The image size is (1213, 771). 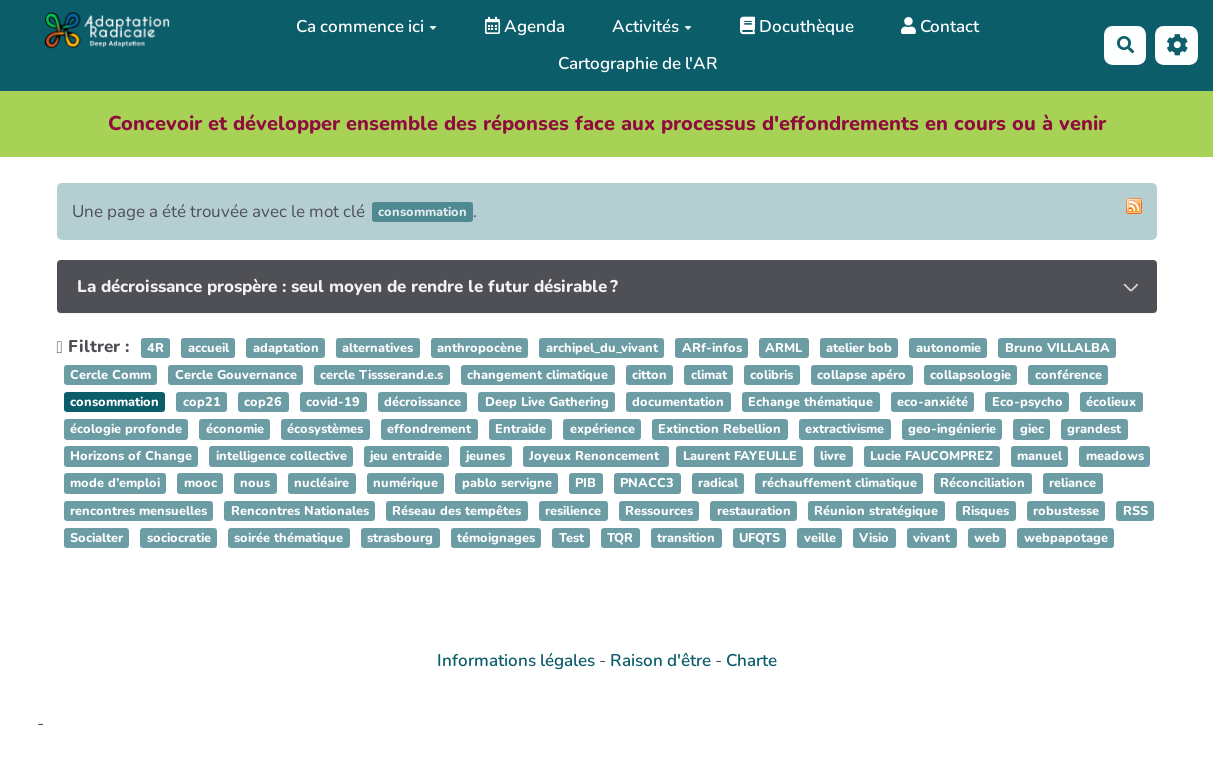 I want to click on autonomie, so click(x=948, y=348).